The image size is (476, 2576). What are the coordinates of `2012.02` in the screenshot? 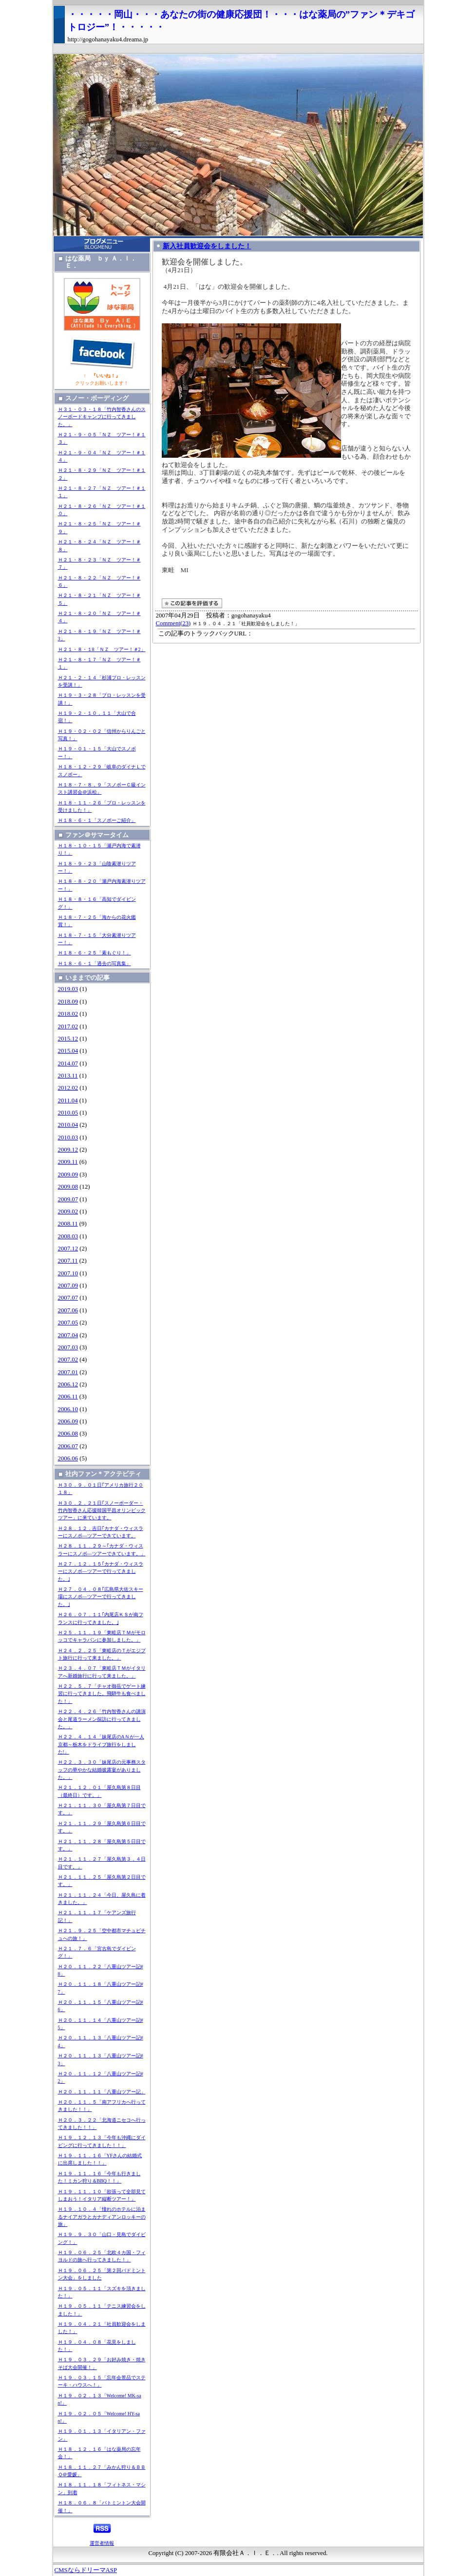 It's located at (68, 1087).